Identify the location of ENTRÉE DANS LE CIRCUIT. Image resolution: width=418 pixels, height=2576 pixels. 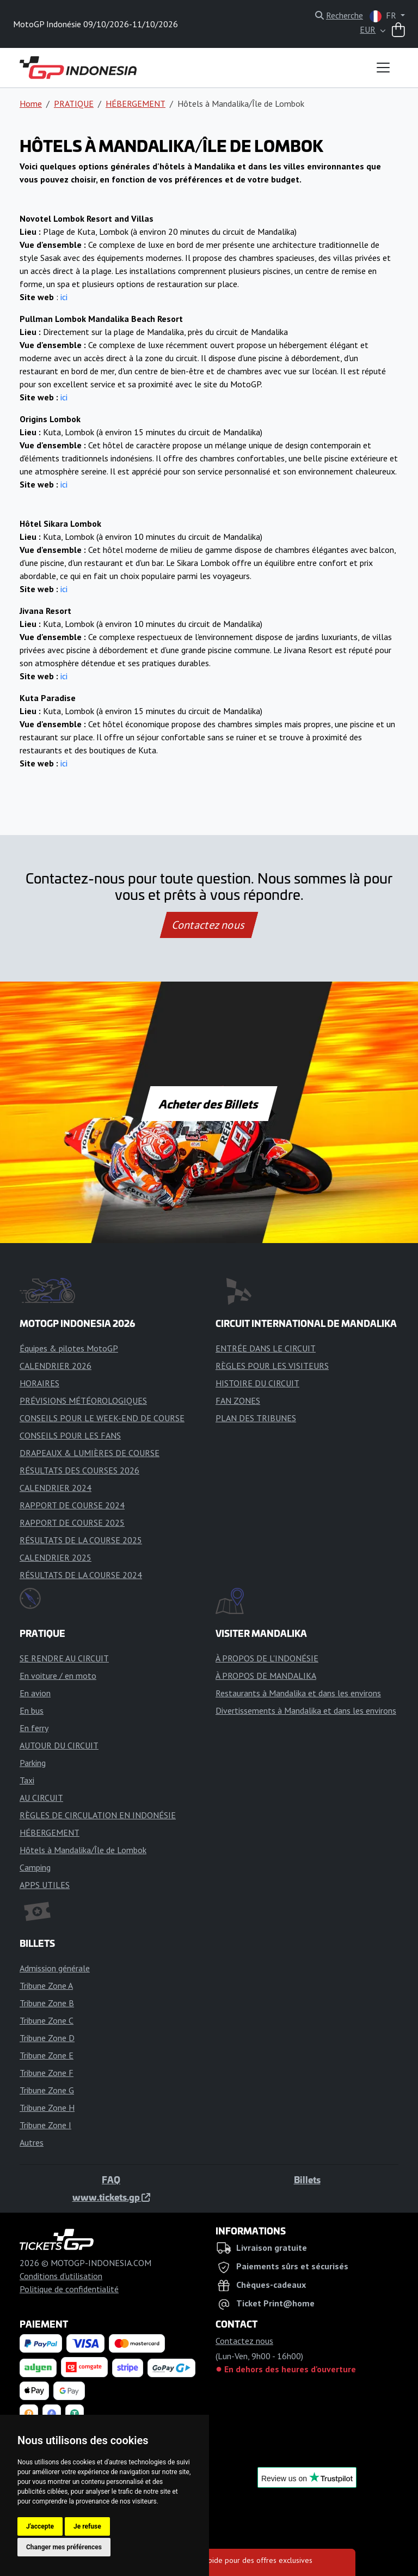
(266, 1348).